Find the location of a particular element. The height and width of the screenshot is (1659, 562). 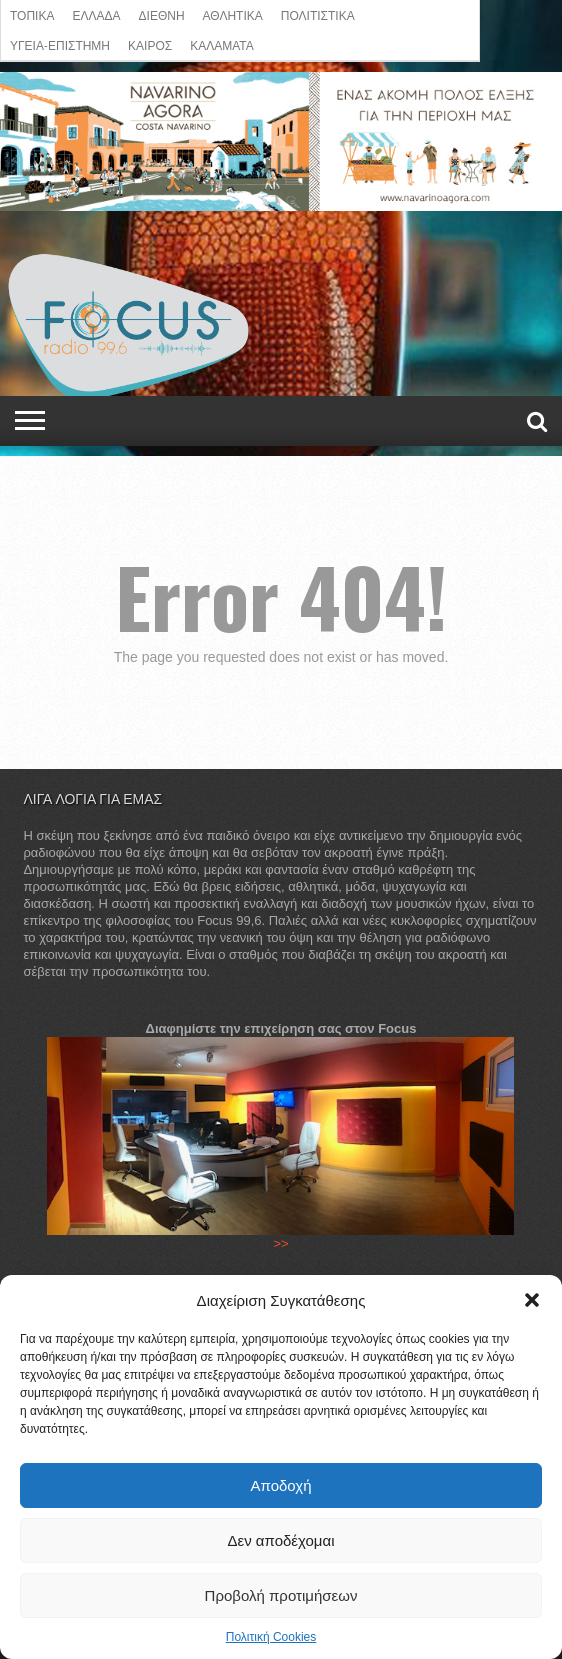

Δεν αποδέχομαι is located at coordinates (280, 1540).